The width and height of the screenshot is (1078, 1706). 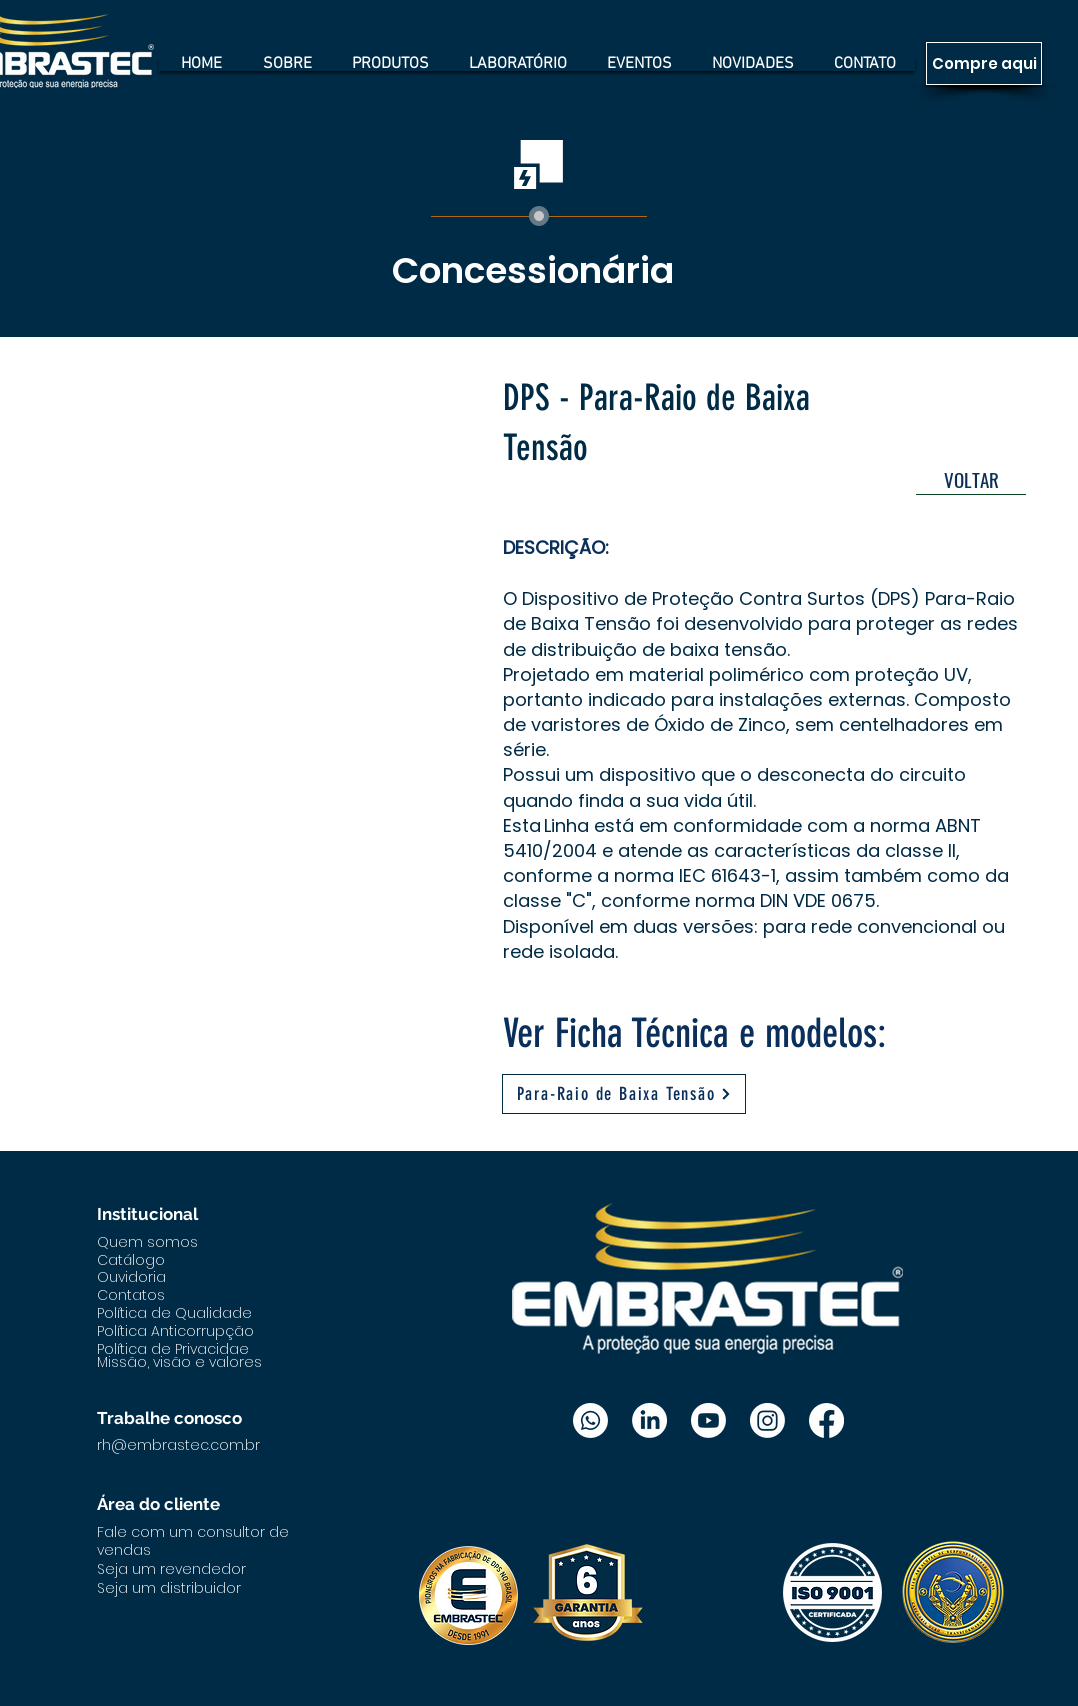 I want to click on [Compre aqui], so click(x=984, y=63).